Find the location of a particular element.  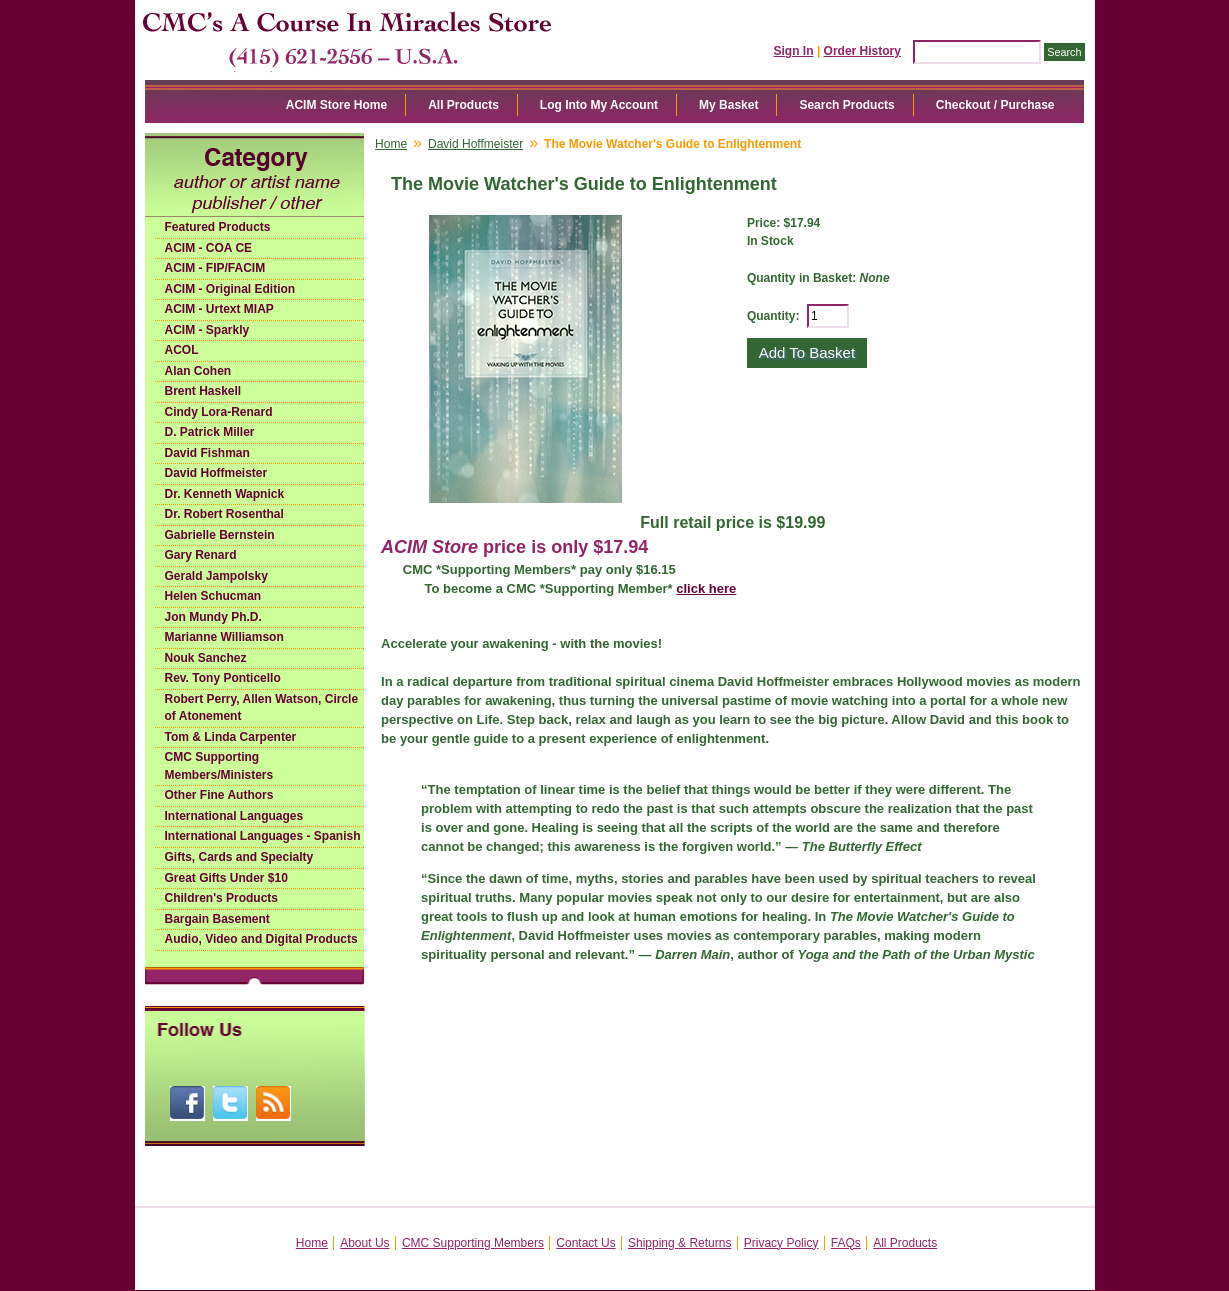

Home is located at coordinates (391, 144).